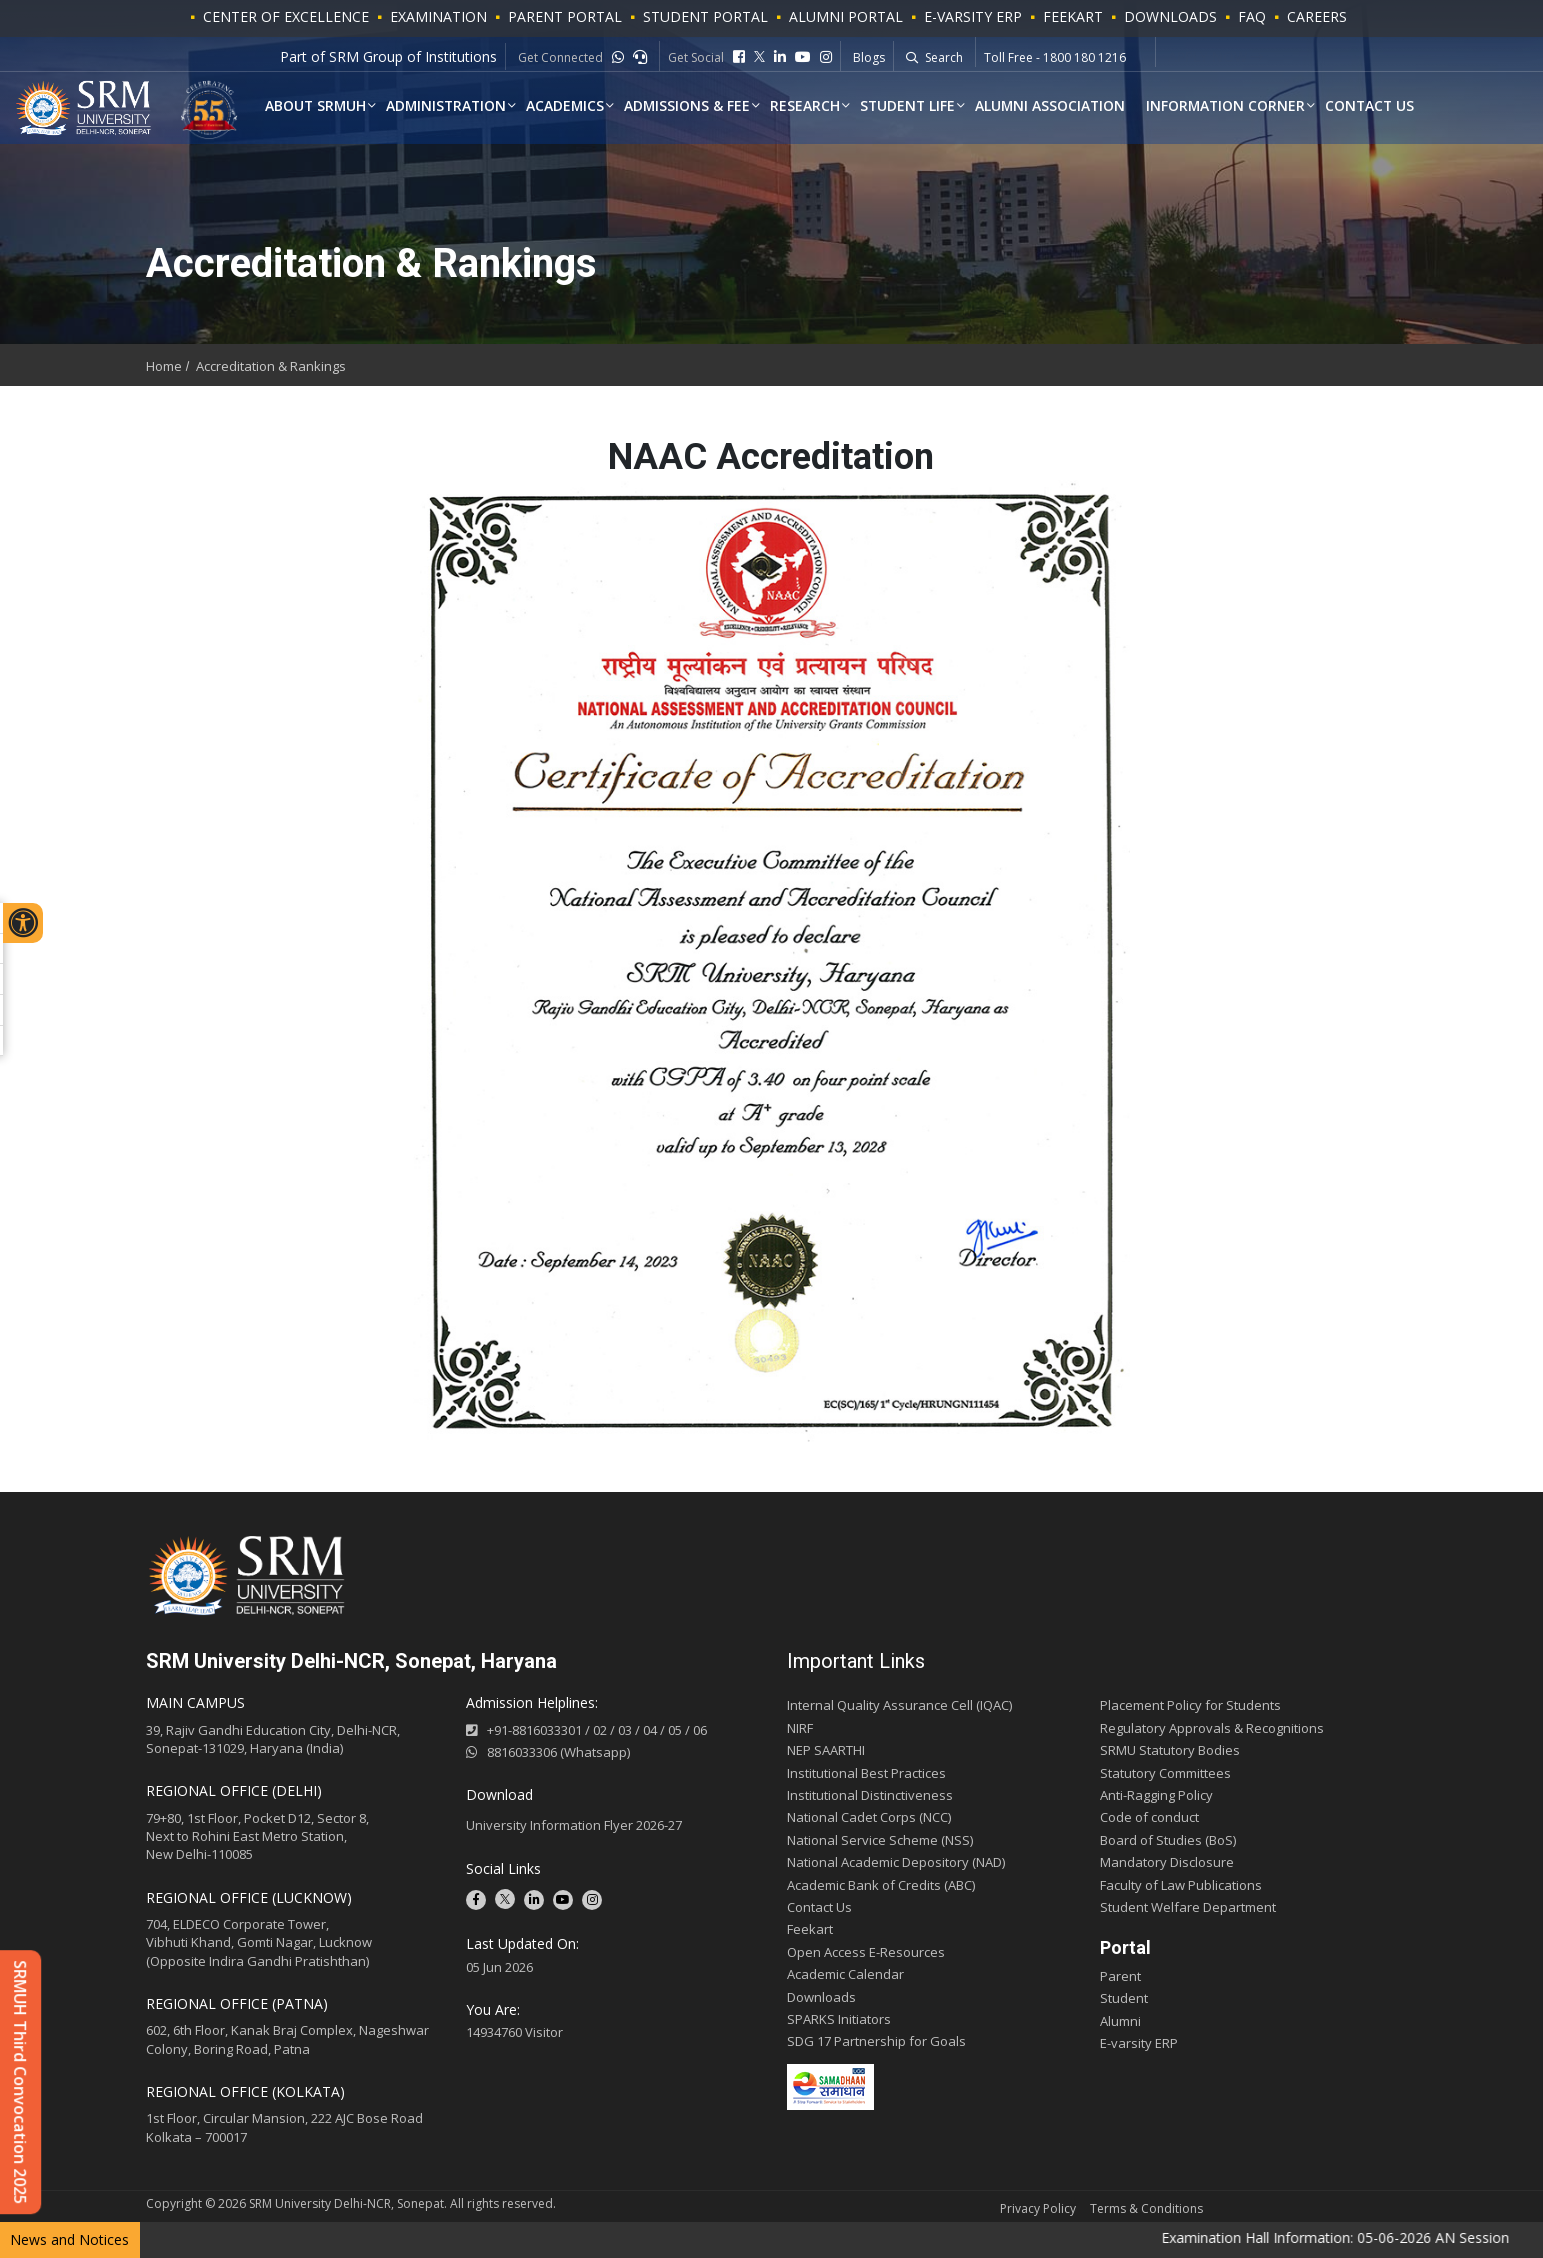 This screenshot has width=1543, height=2258. I want to click on Internal Quality Assurance Cell (IQAC), so click(899, 1705).